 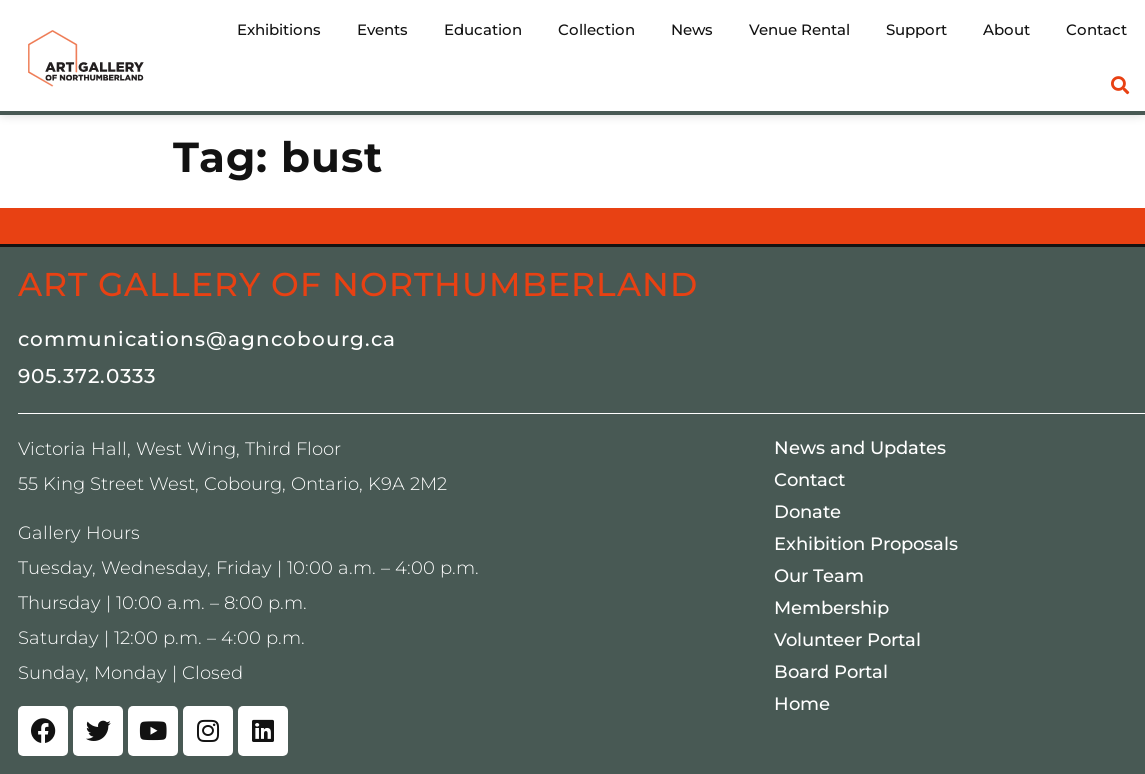 I want to click on Membership, so click(x=831, y=608).